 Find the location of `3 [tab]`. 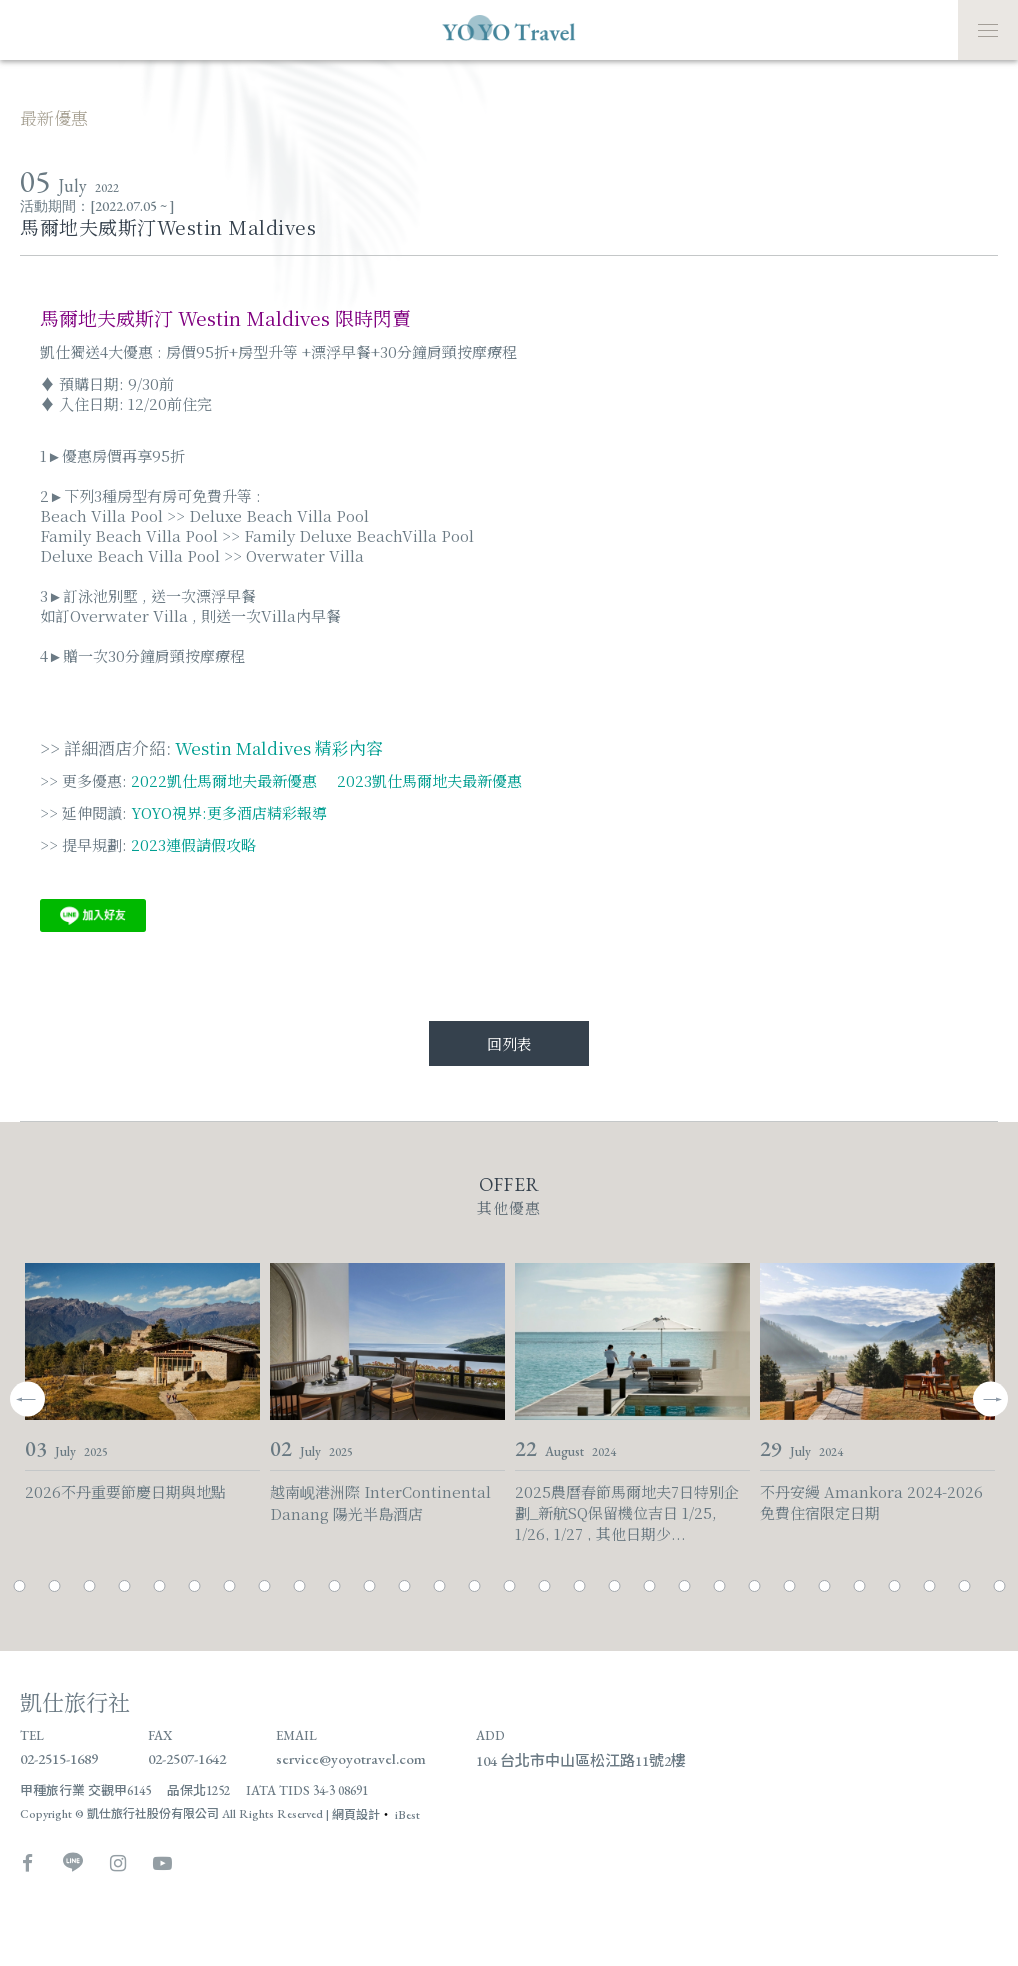

3 [tab] is located at coordinates (54, 1586).